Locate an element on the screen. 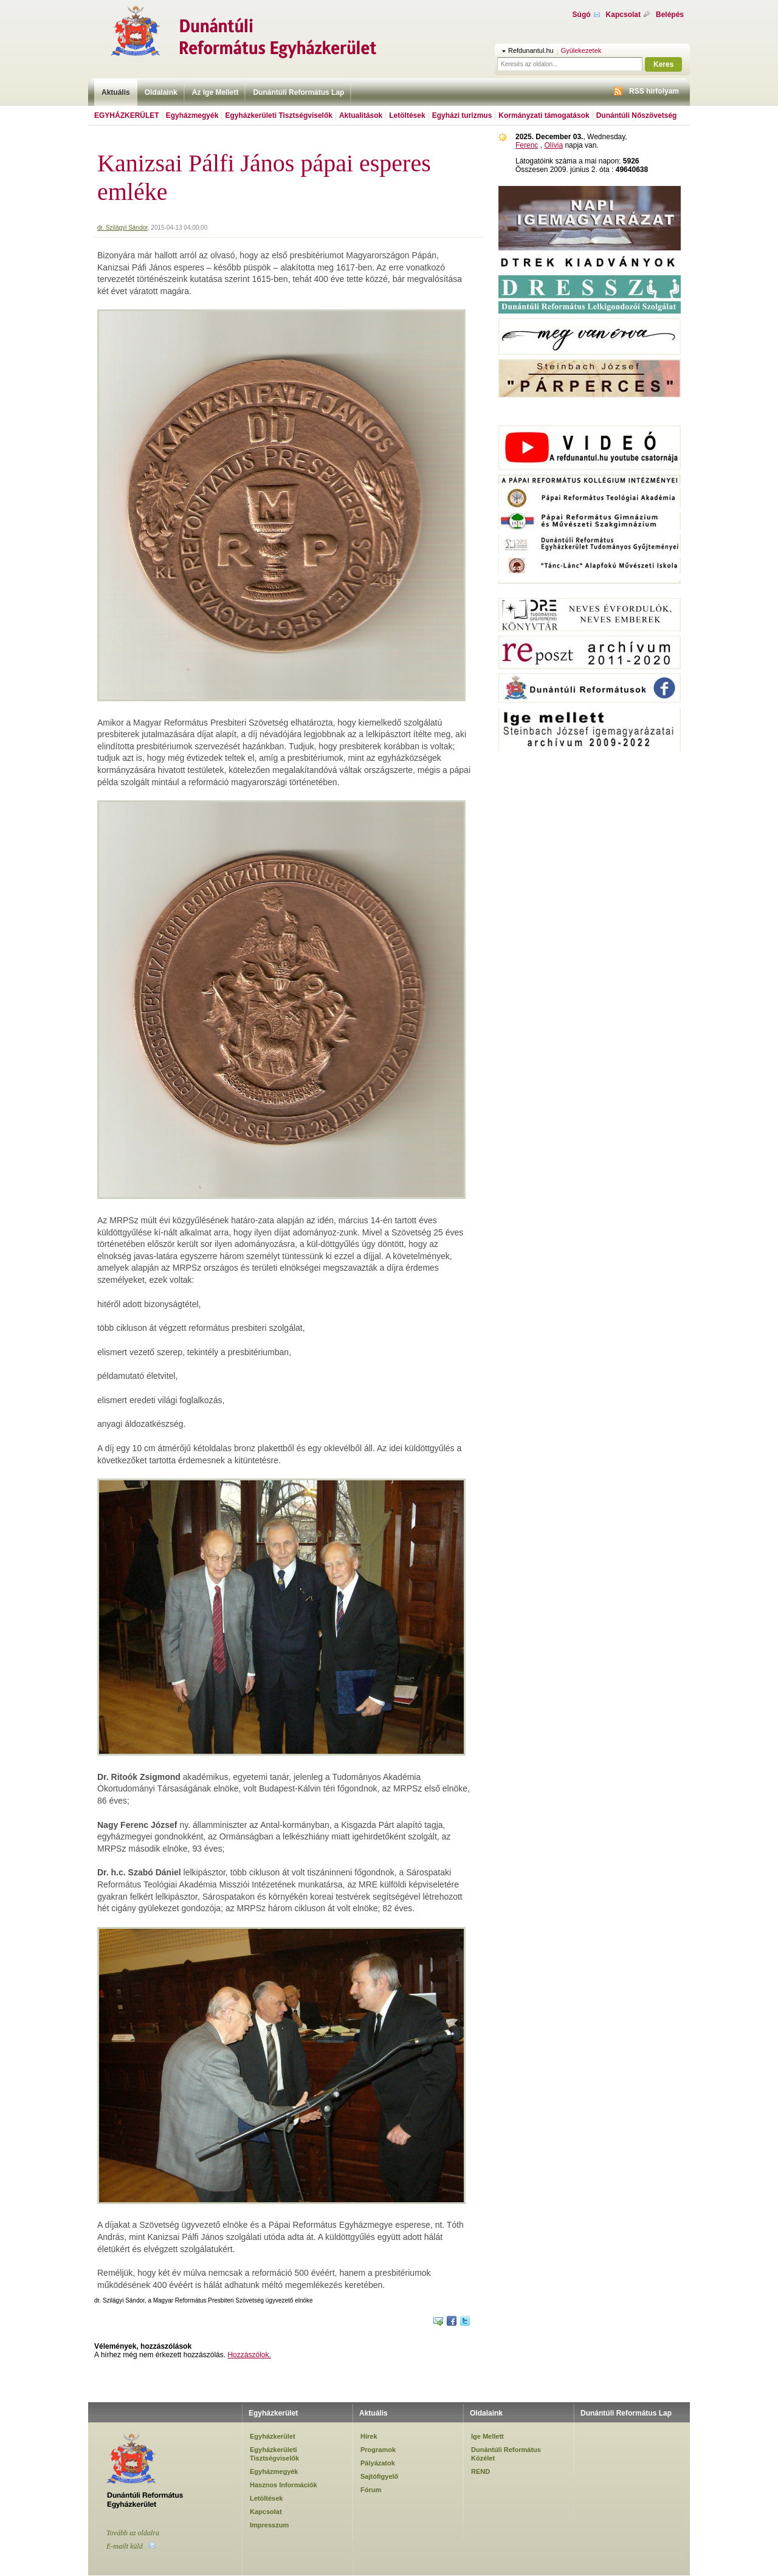 Image resolution: width=778 pixels, height=2576 pixels. Refdunantul.hu is located at coordinates (531, 50).